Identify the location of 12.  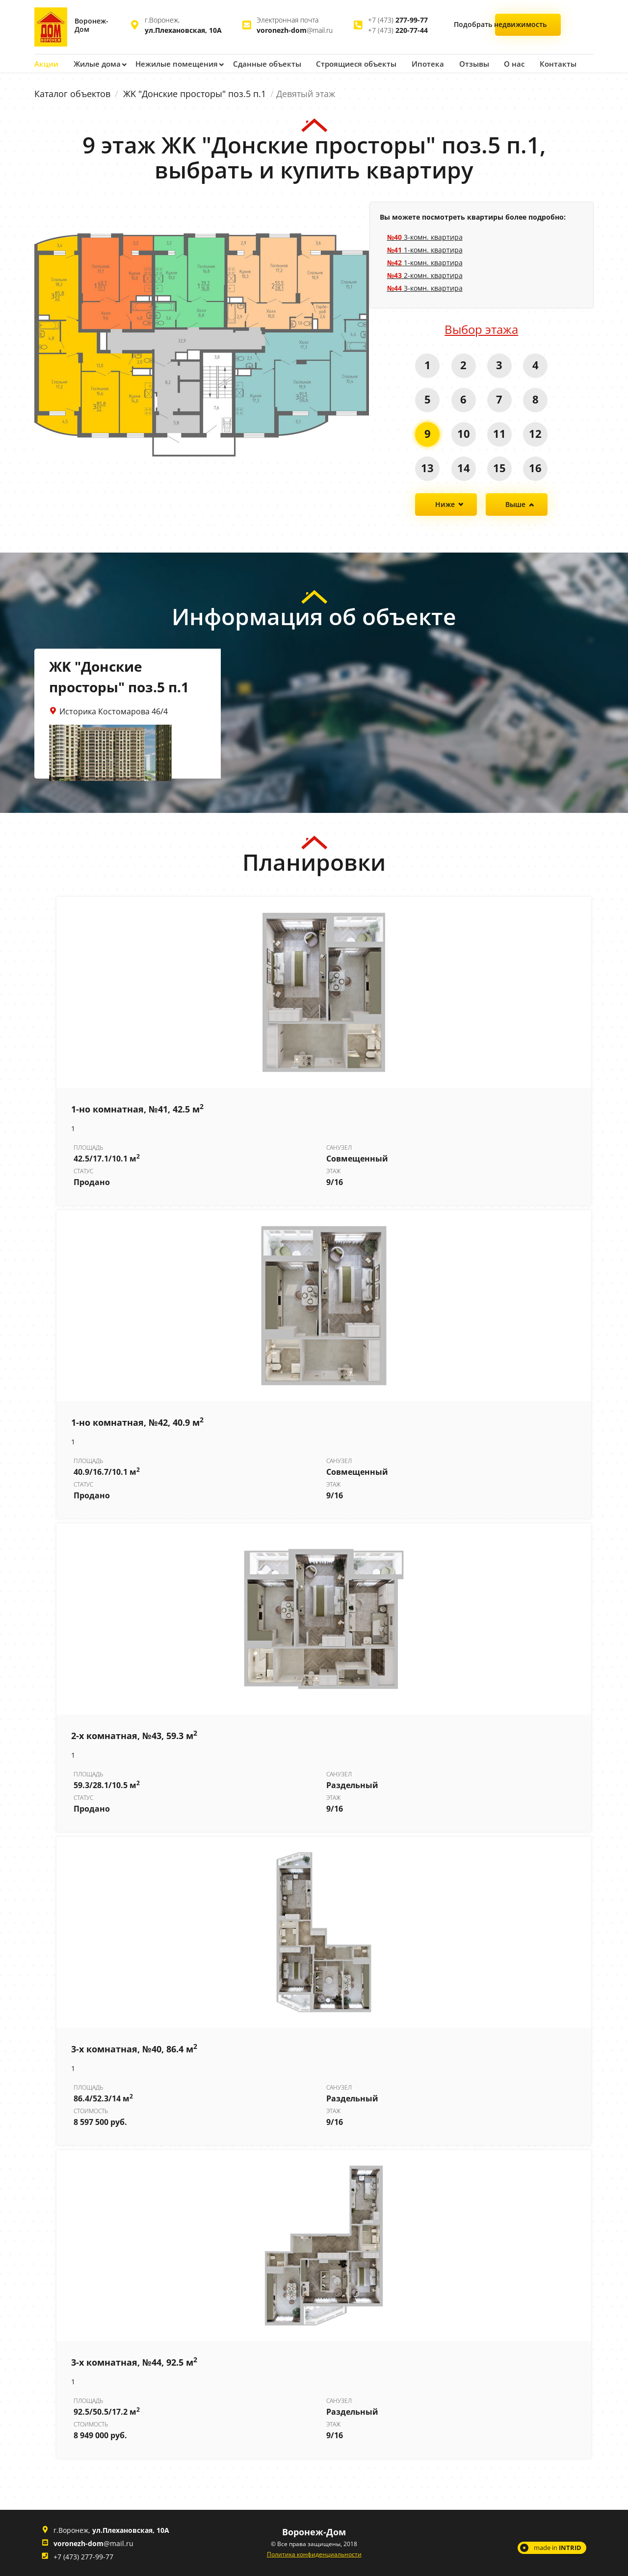
(535, 433).